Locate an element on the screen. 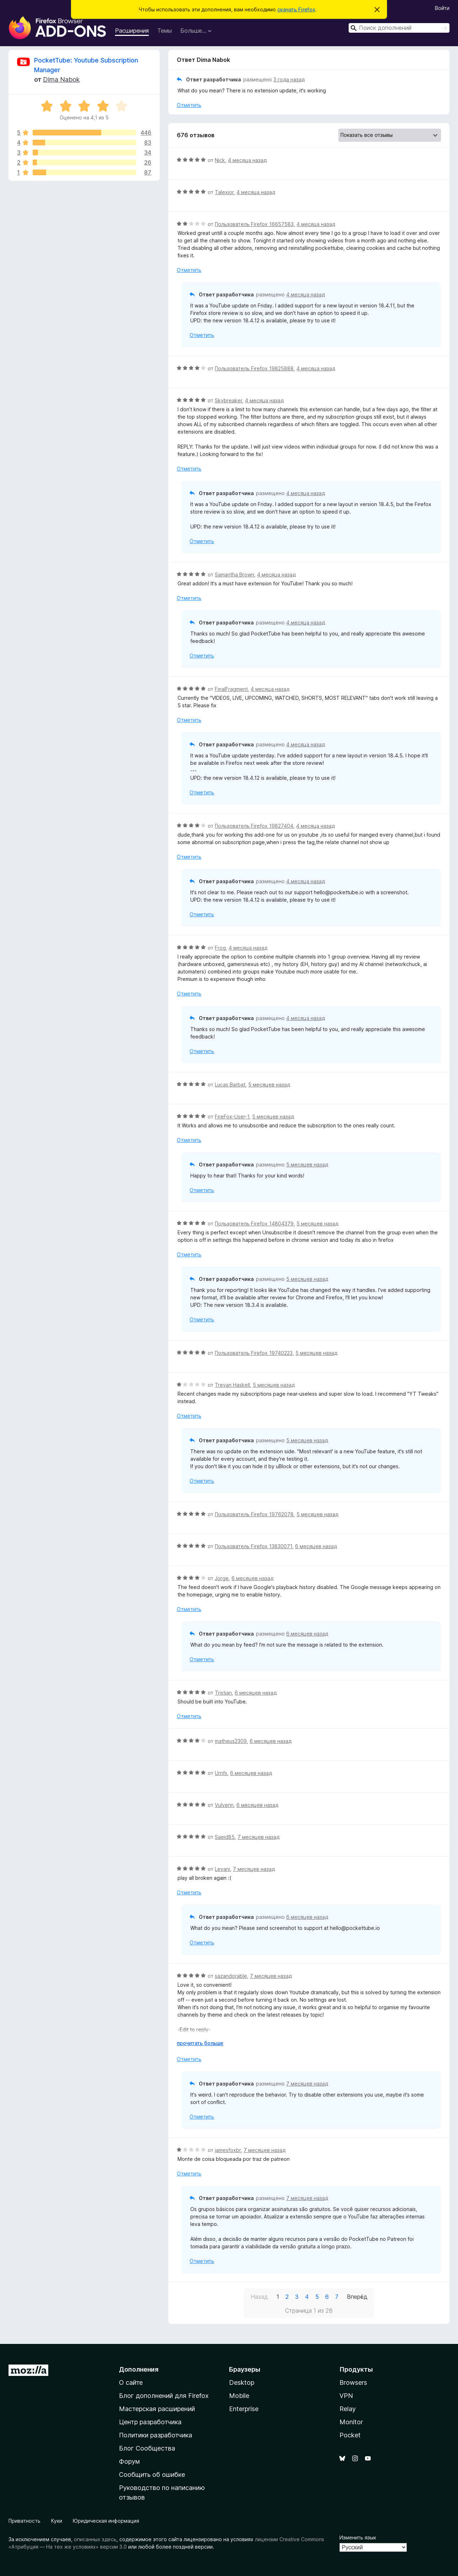 This screenshot has width=458, height=2576. Monitor is located at coordinates (351, 2422).